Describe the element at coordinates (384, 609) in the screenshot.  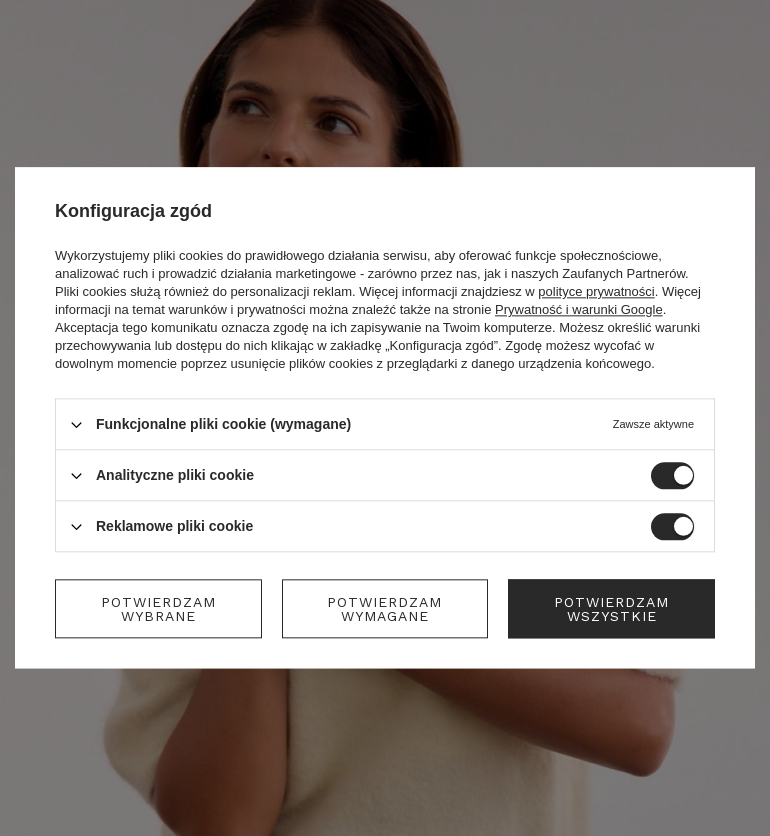
I see `Potwierdzam wymagane` at that location.